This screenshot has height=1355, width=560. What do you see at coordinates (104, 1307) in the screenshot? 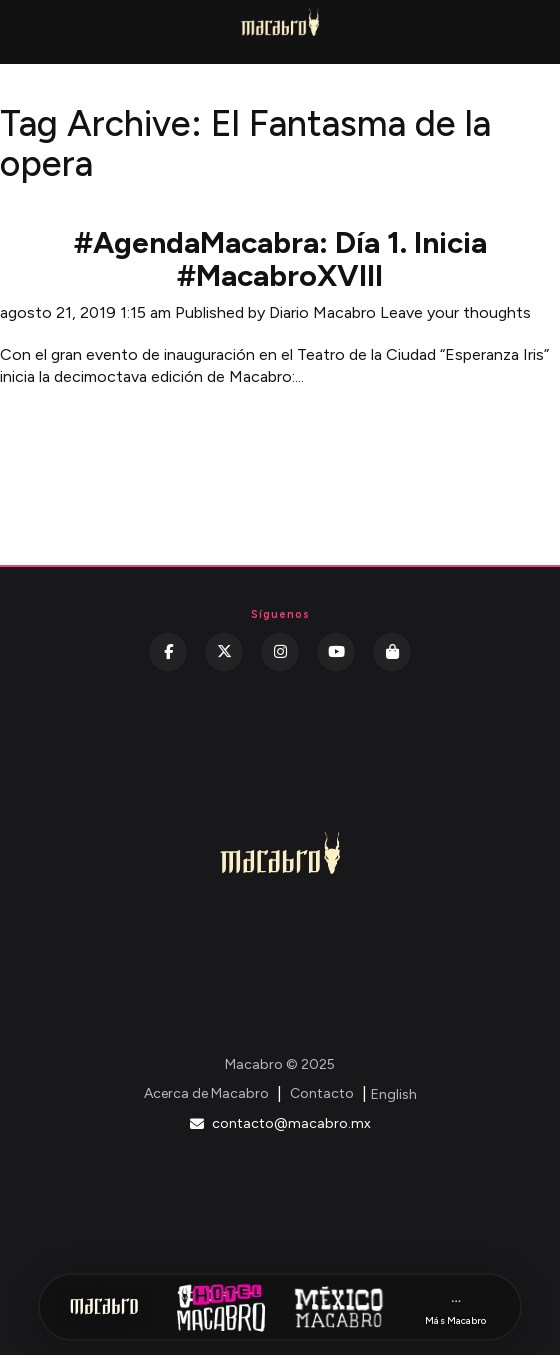
I see `[Inicio Macabro]` at bounding box center [104, 1307].